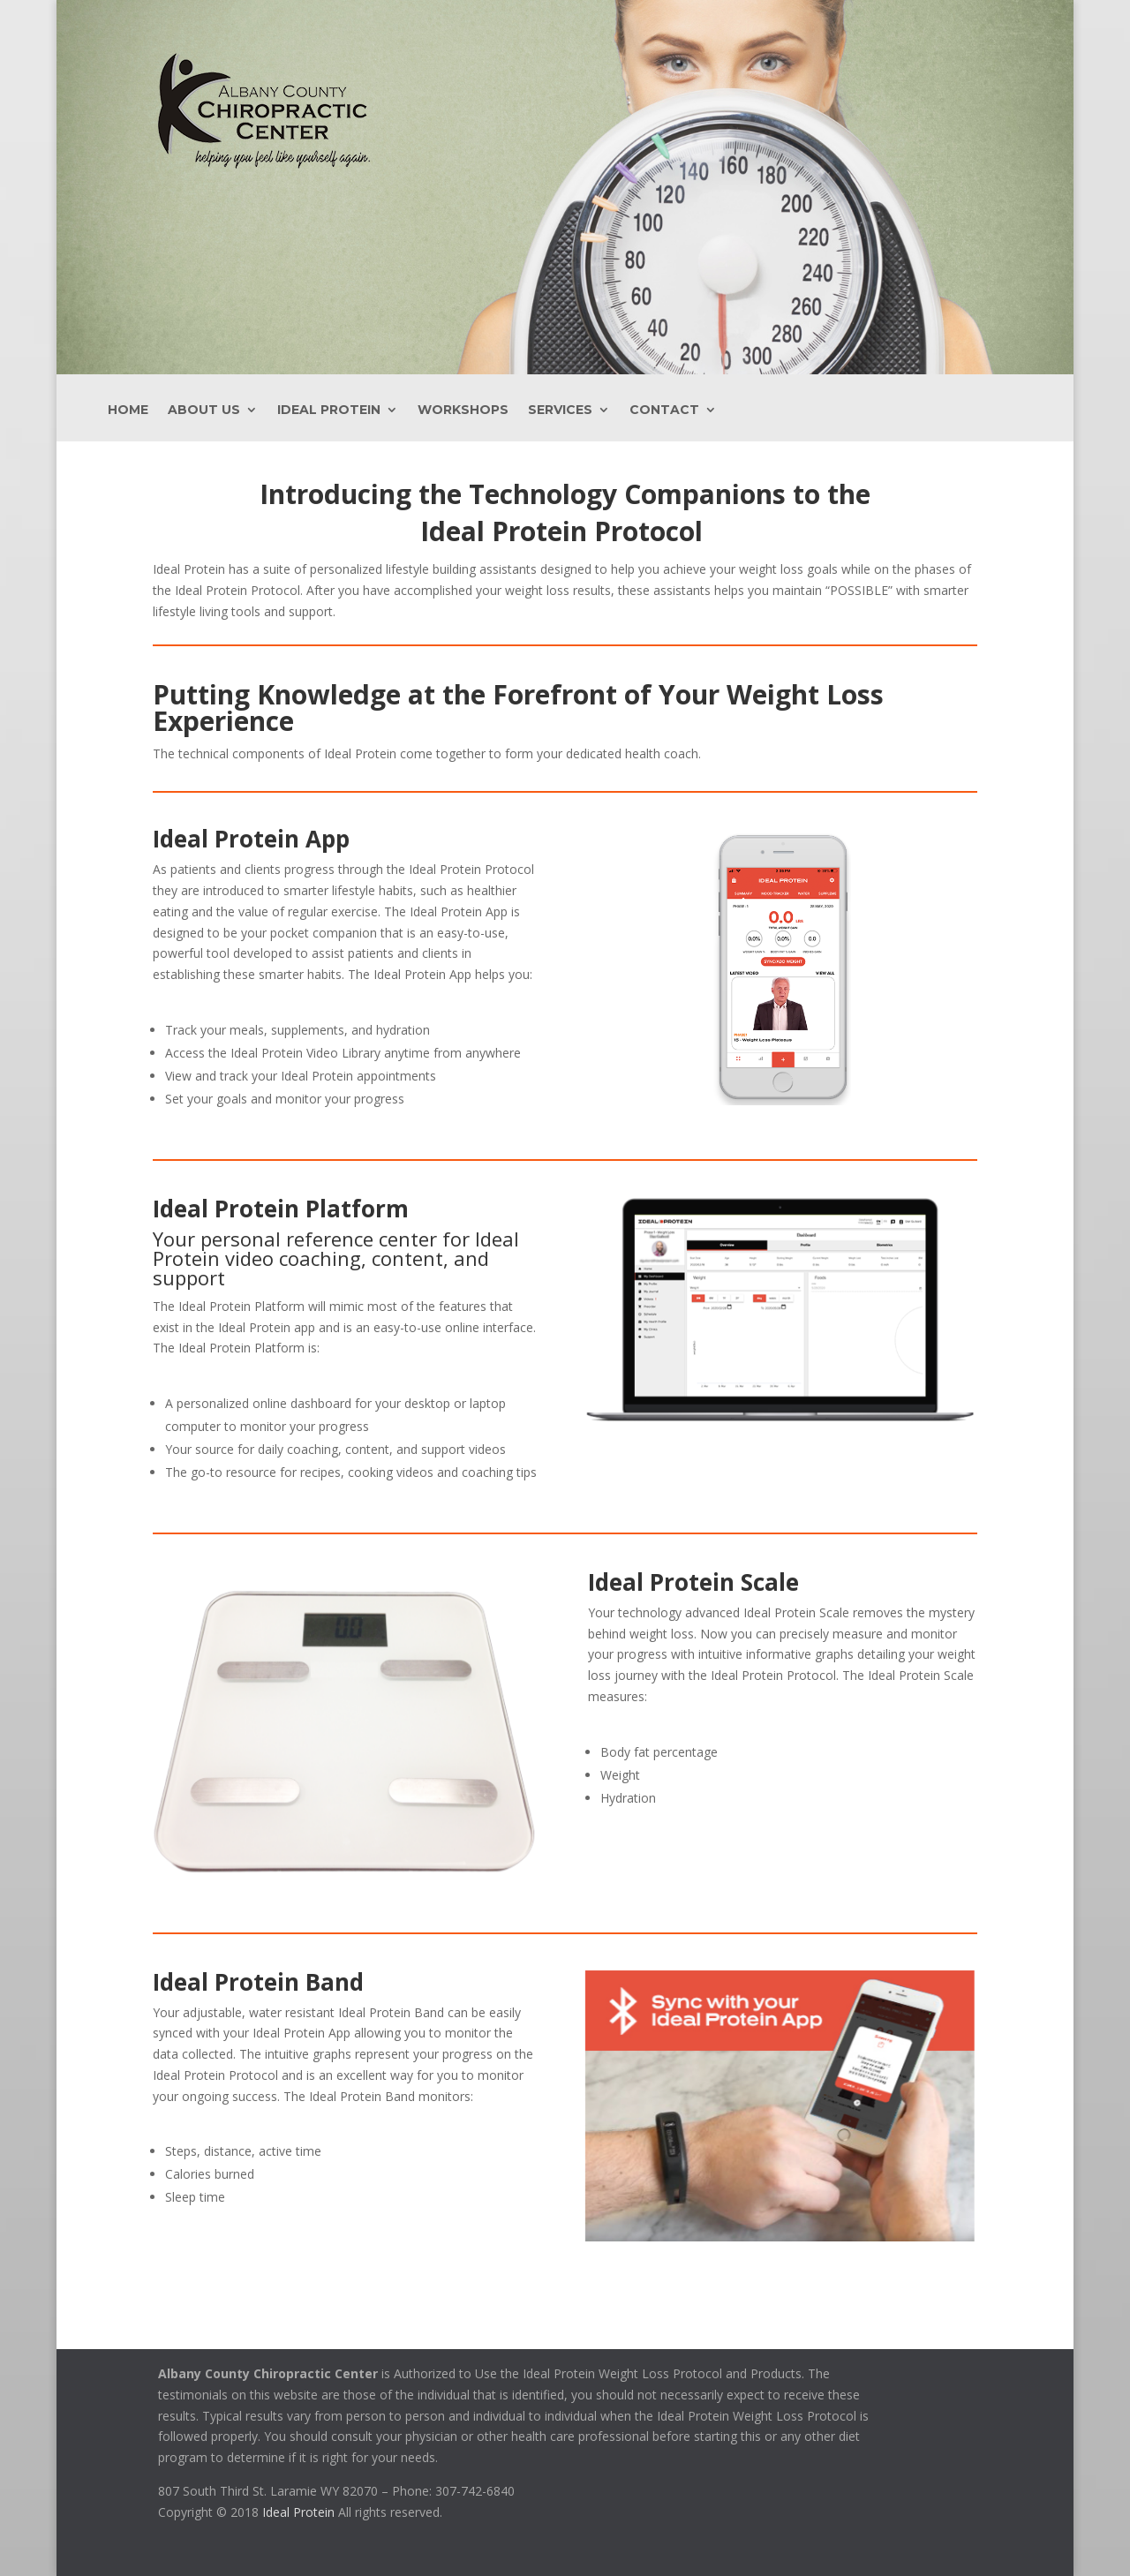 This screenshot has height=2576, width=1130. Describe the element at coordinates (128, 410) in the screenshot. I see `Home` at that location.